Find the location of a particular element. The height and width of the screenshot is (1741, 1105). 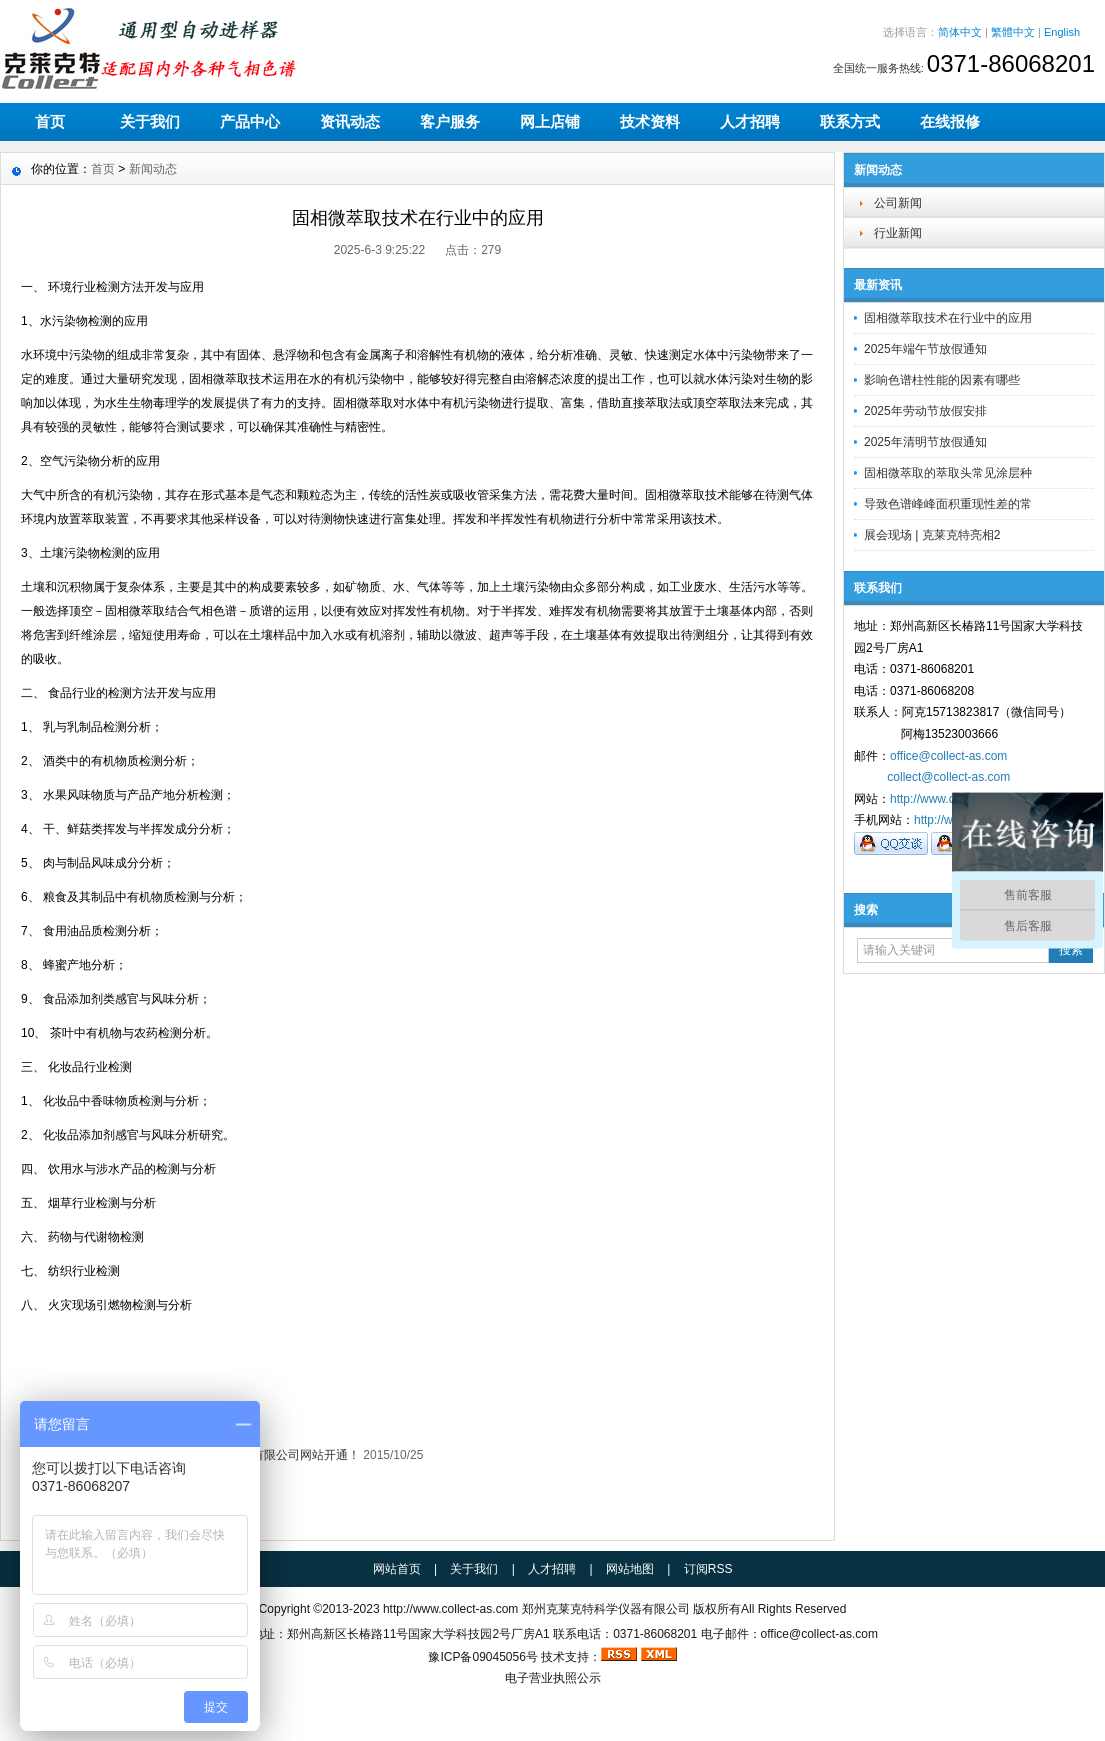

首页 is located at coordinates (50, 121).